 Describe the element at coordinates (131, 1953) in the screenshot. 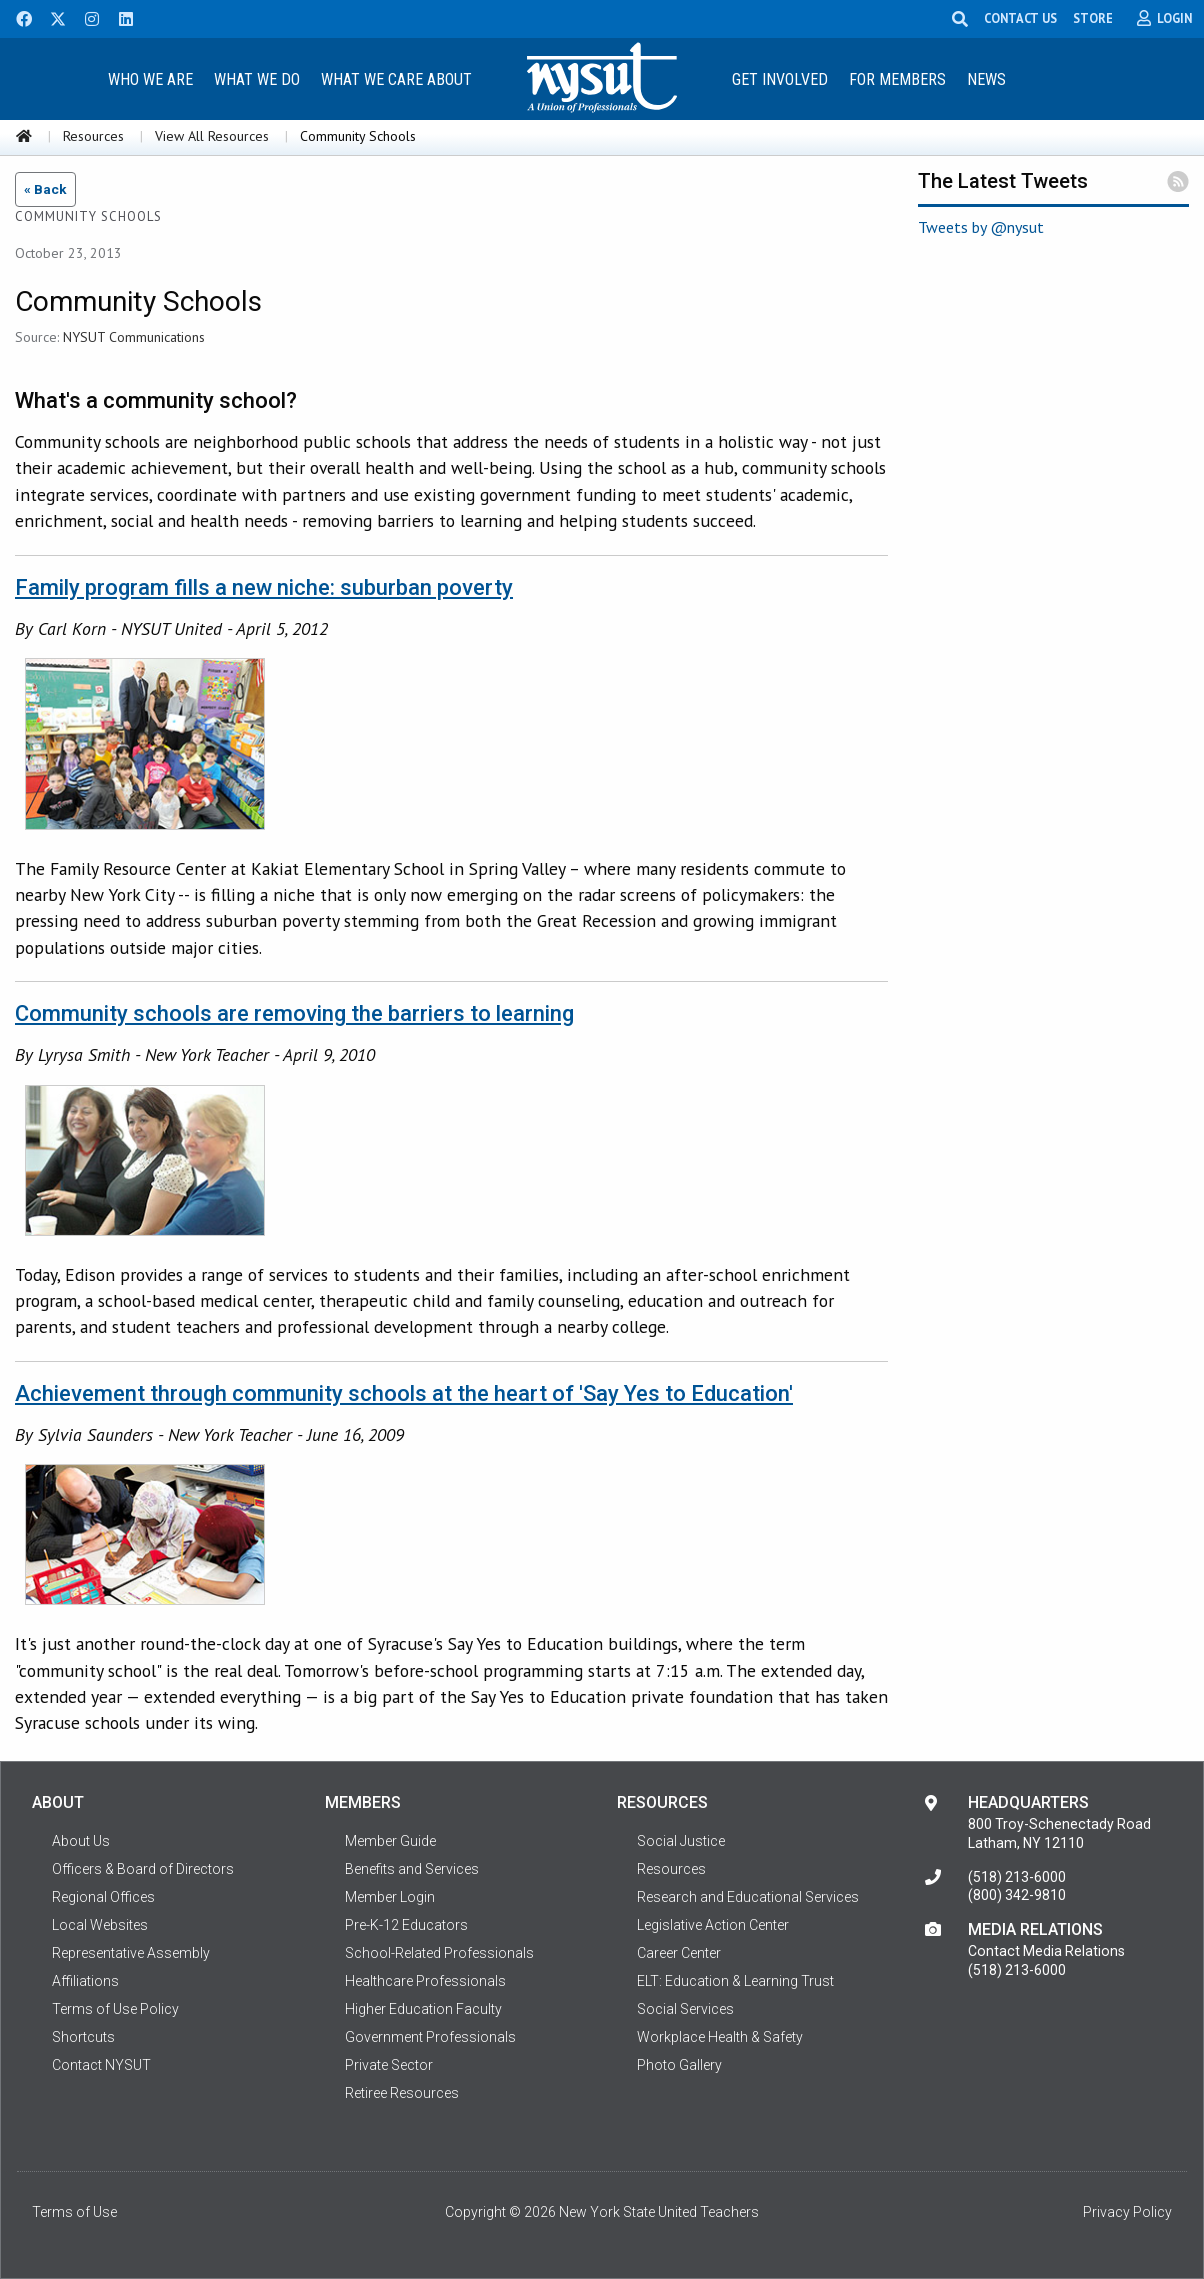

I see `Representative Assembly` at that location.